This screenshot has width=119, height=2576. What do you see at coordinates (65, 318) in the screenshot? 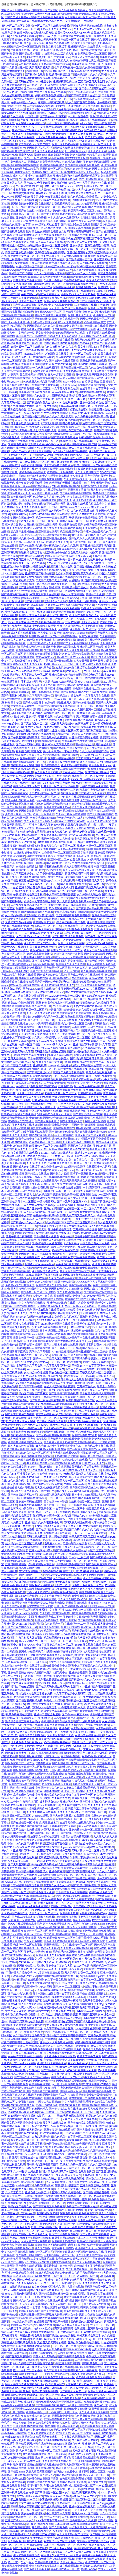
I see `日韩中文字幕精品一区` at bounding box center [65, 318].